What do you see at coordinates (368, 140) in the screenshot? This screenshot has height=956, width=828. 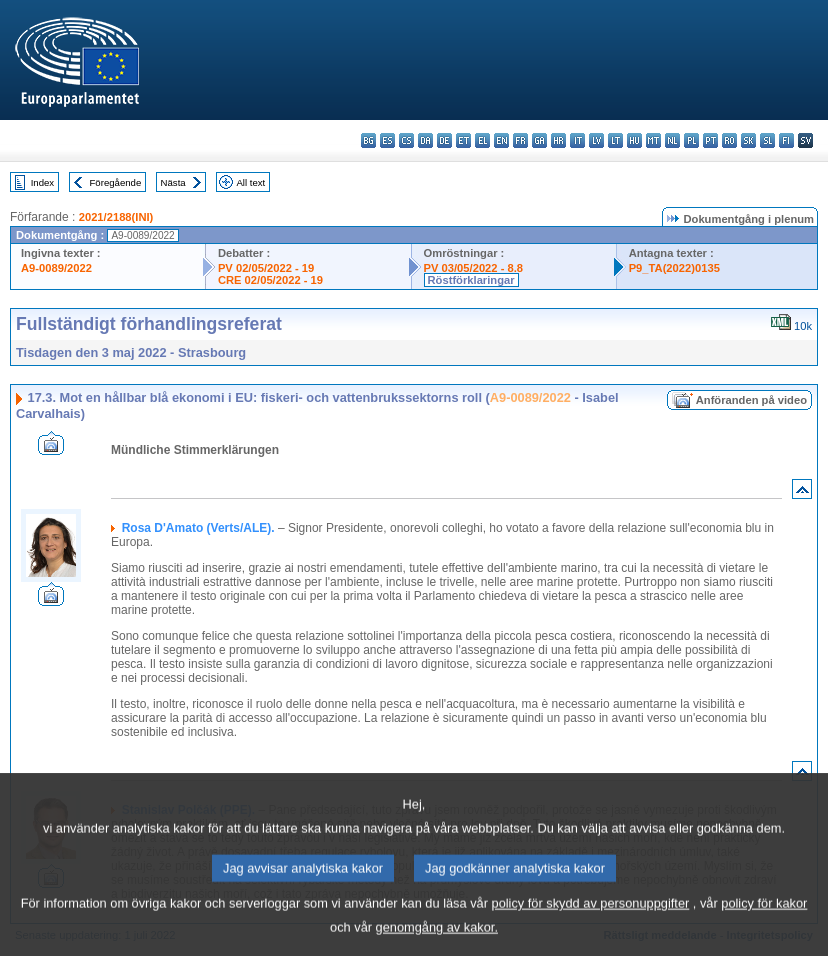 I see `bg - български` at bounding box center [368, 140].